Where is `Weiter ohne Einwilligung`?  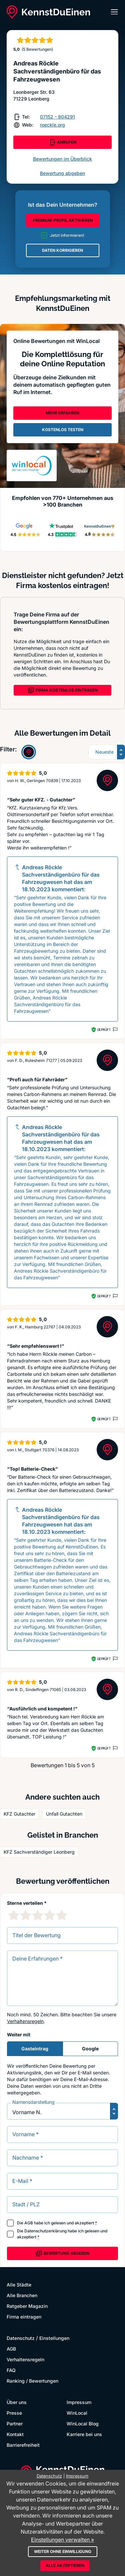 Weiter ohne Einwilligung is located at coordinates (62, 2551).